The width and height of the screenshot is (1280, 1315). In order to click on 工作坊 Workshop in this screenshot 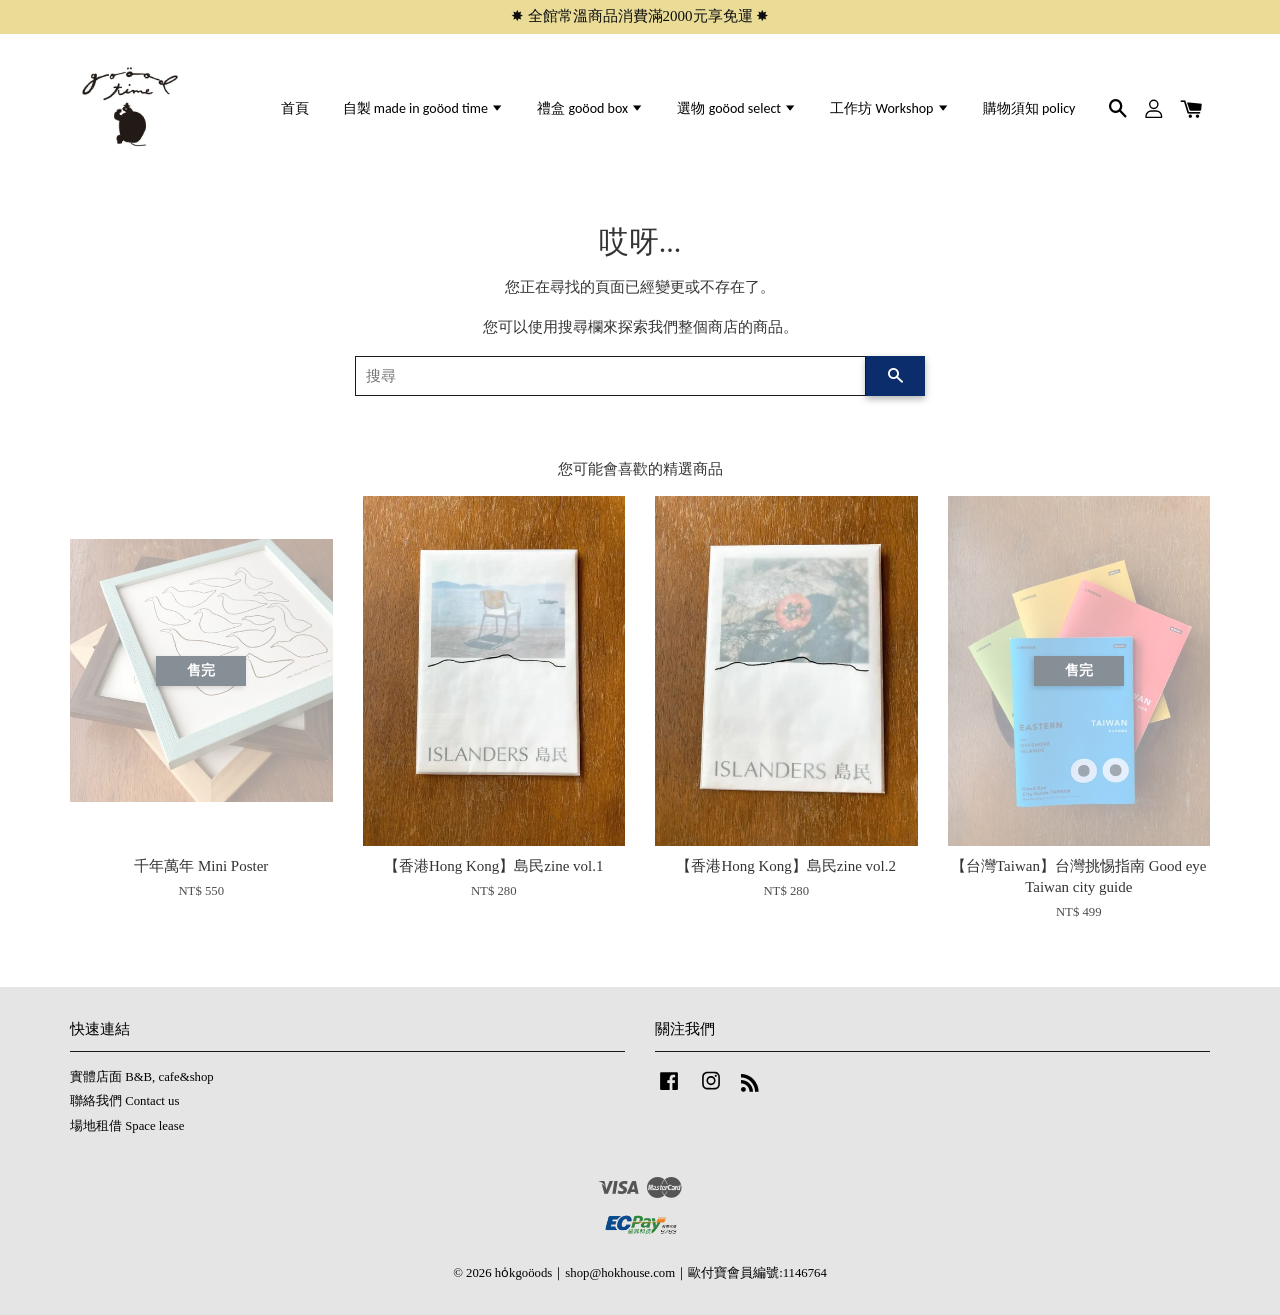, I will do `click(889, 108)`.